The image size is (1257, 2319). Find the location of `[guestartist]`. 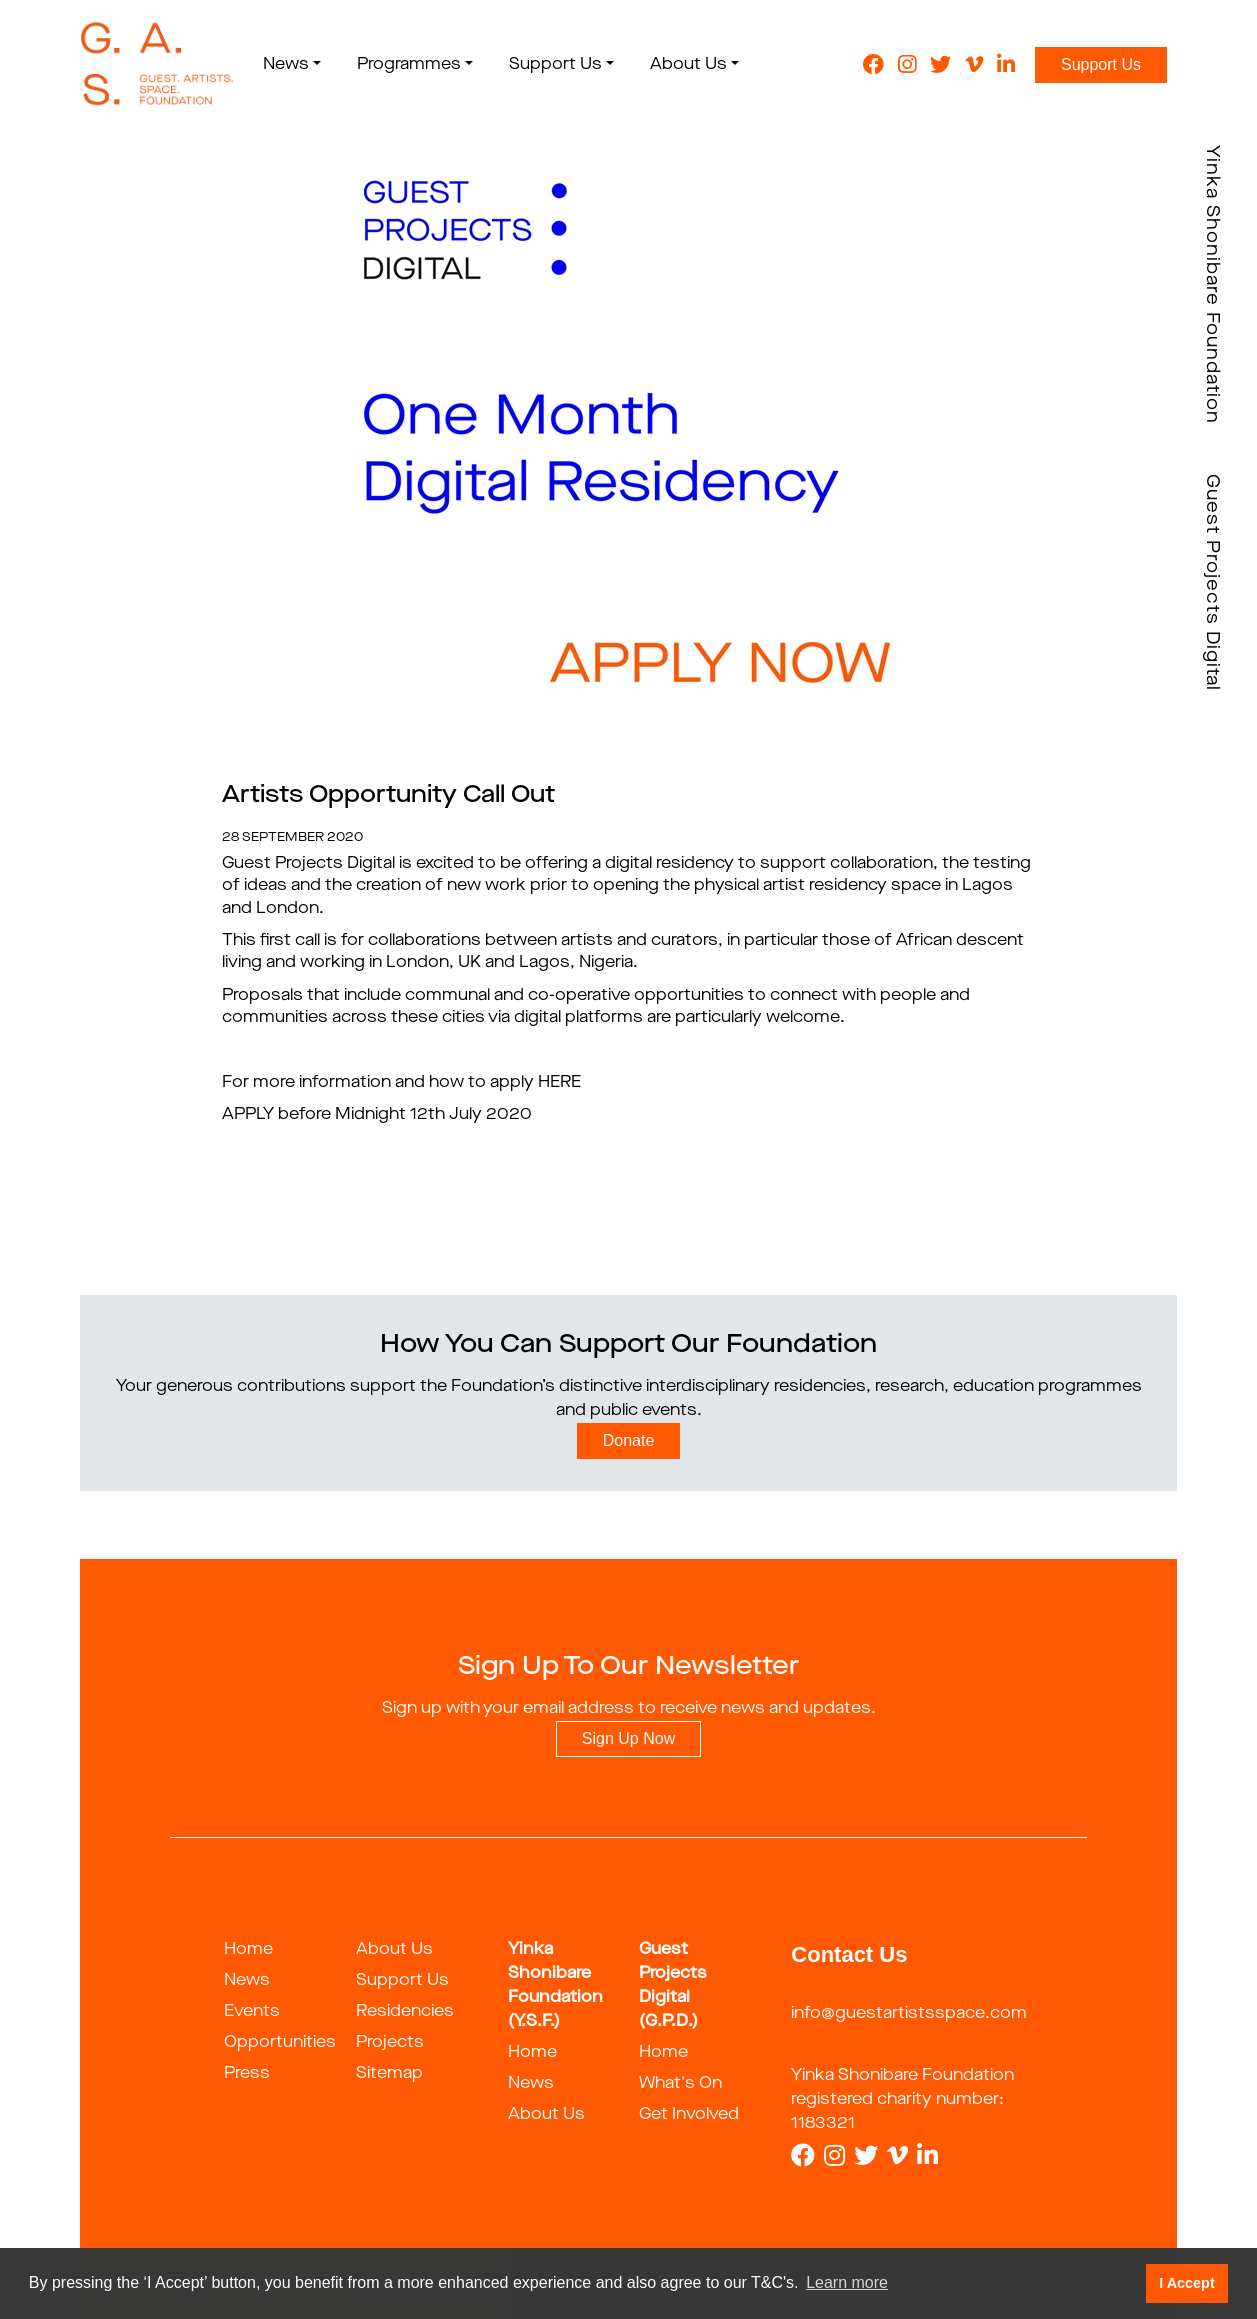

[guestartist] is located at coordinates (157, 65).